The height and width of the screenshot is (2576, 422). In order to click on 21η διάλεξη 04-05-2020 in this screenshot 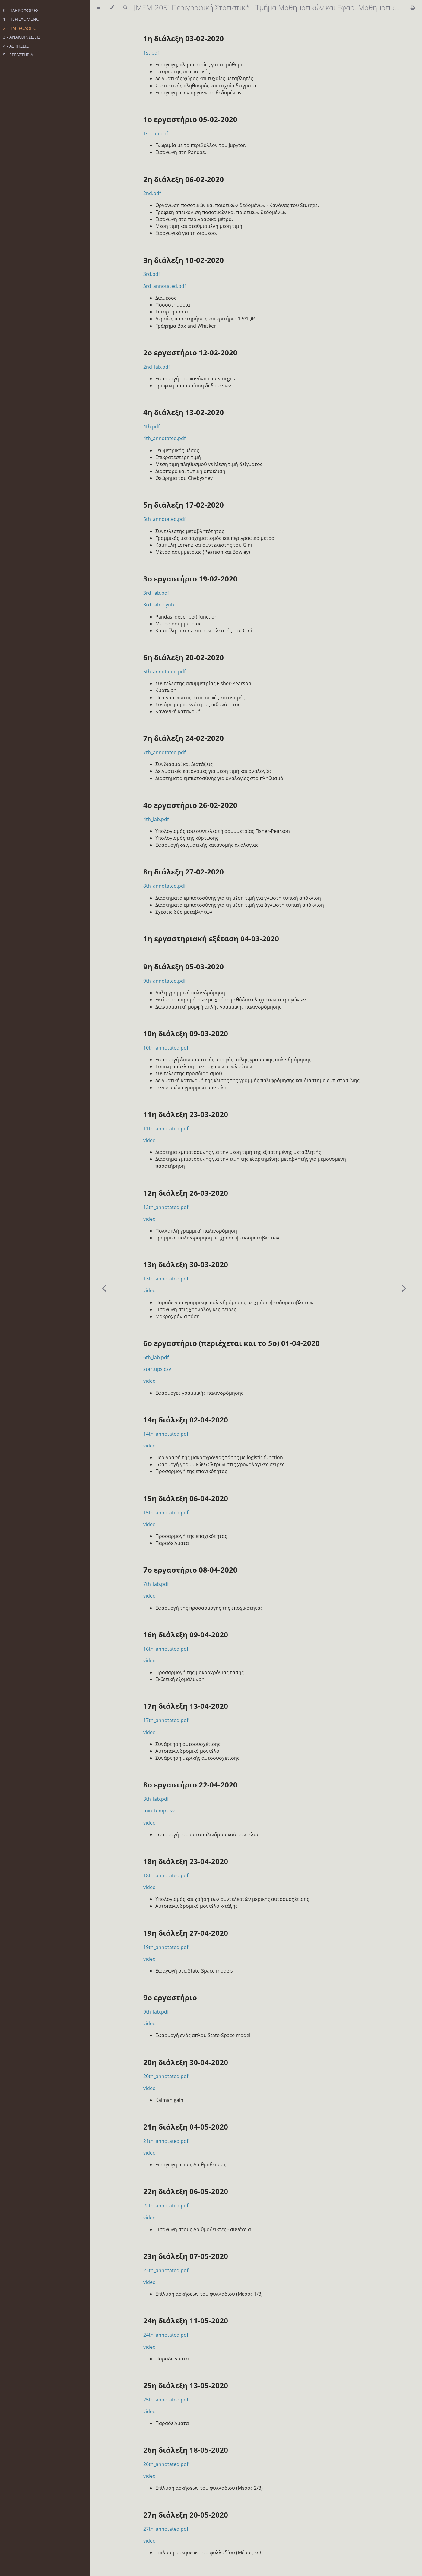, I will do `click(185, 2127)`.